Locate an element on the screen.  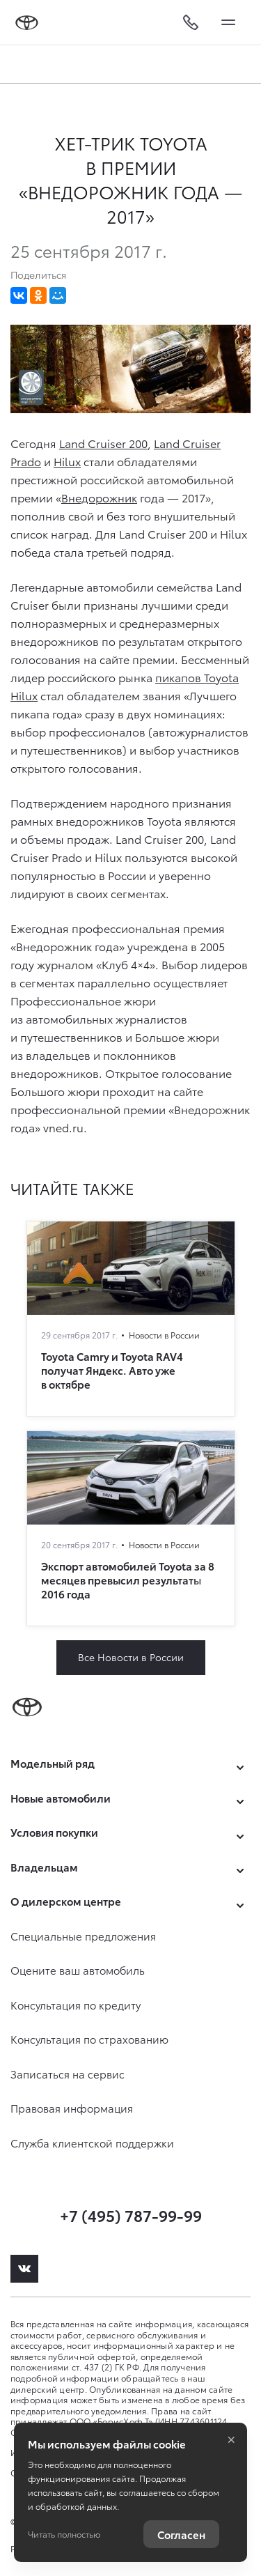
Читать полностью is located at coordinates (64, 2534).